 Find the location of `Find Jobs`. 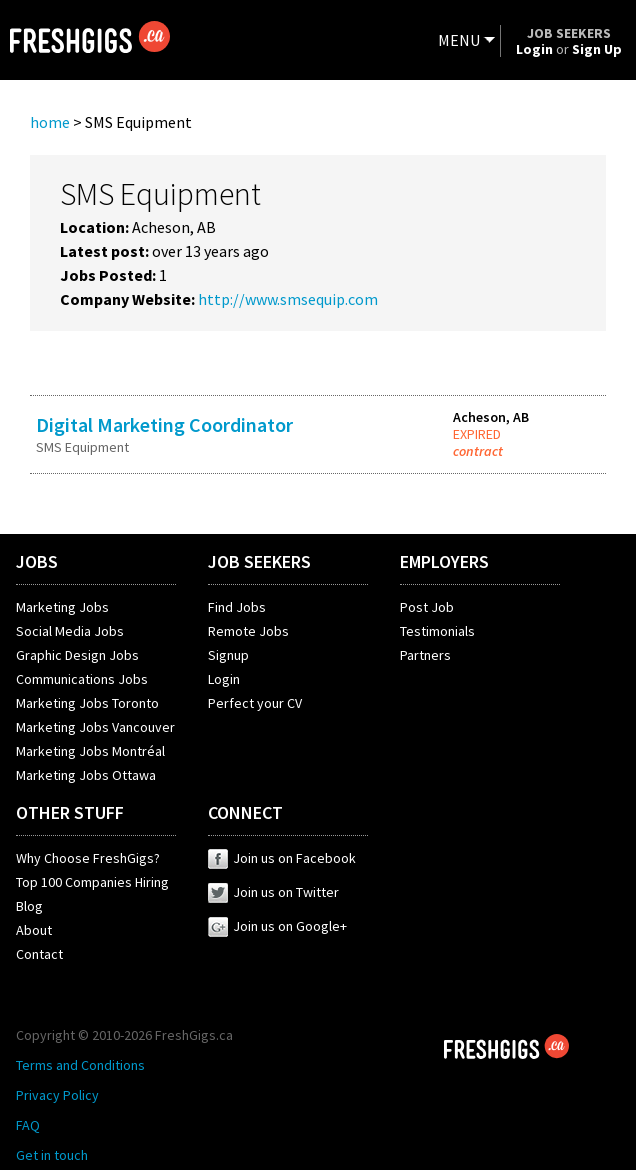

Find Jobs is located at coordinates (237, 607).